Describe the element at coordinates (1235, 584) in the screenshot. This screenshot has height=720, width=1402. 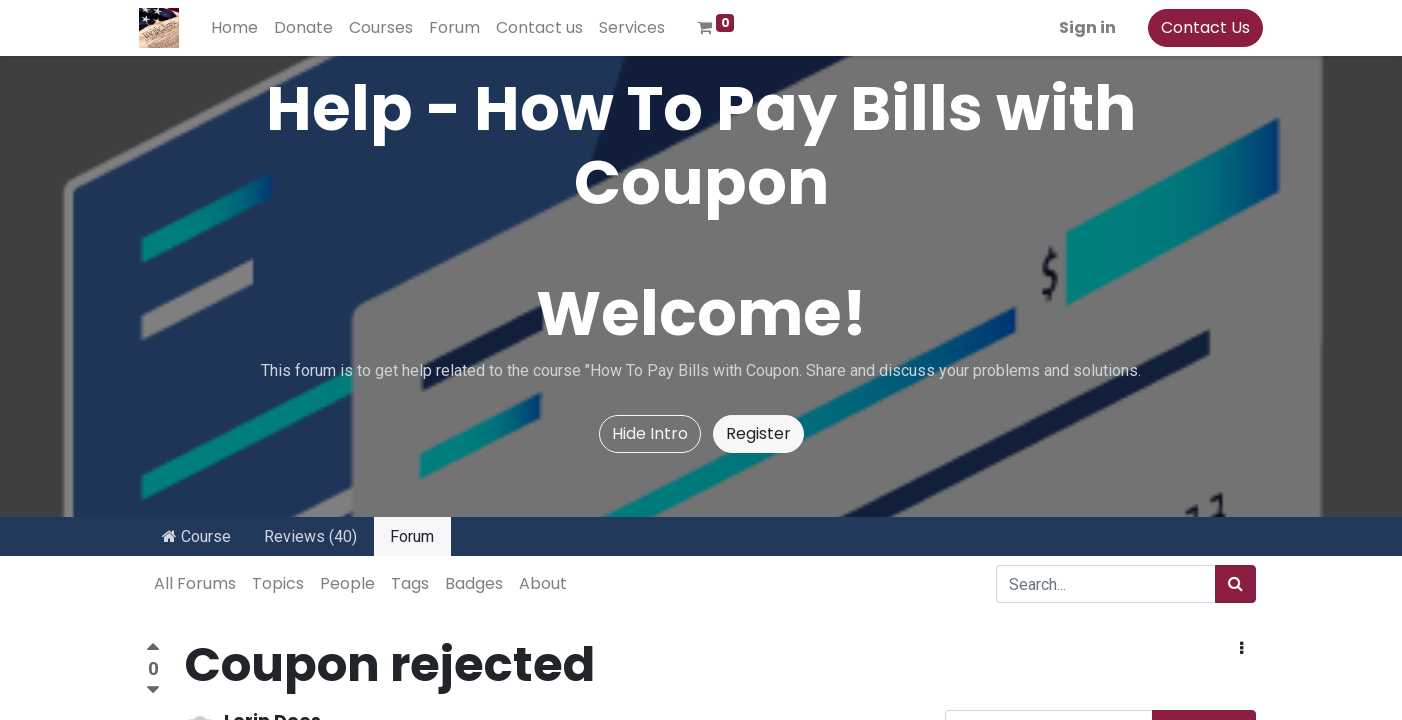
I see `[Search]` at that location.